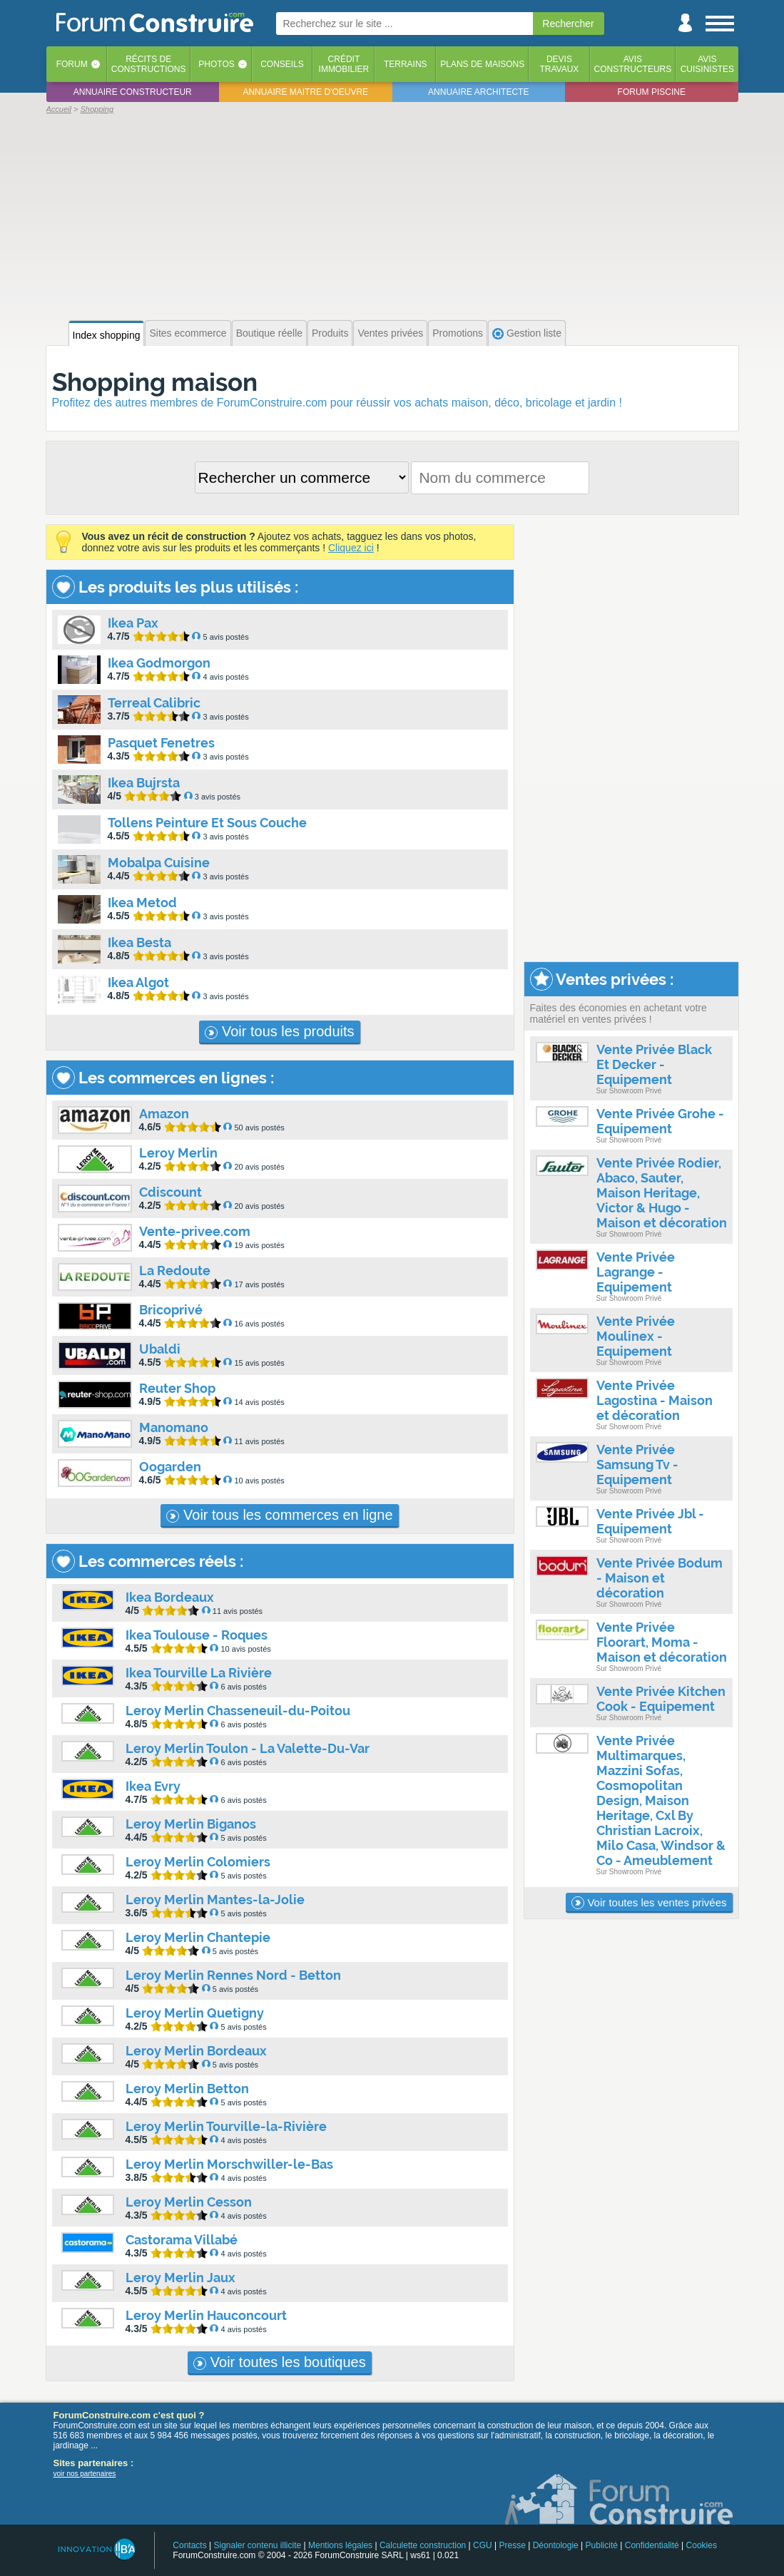 The width and height of the screenshot is (784, 2576). I want to click on Photos, so click(216, 64).